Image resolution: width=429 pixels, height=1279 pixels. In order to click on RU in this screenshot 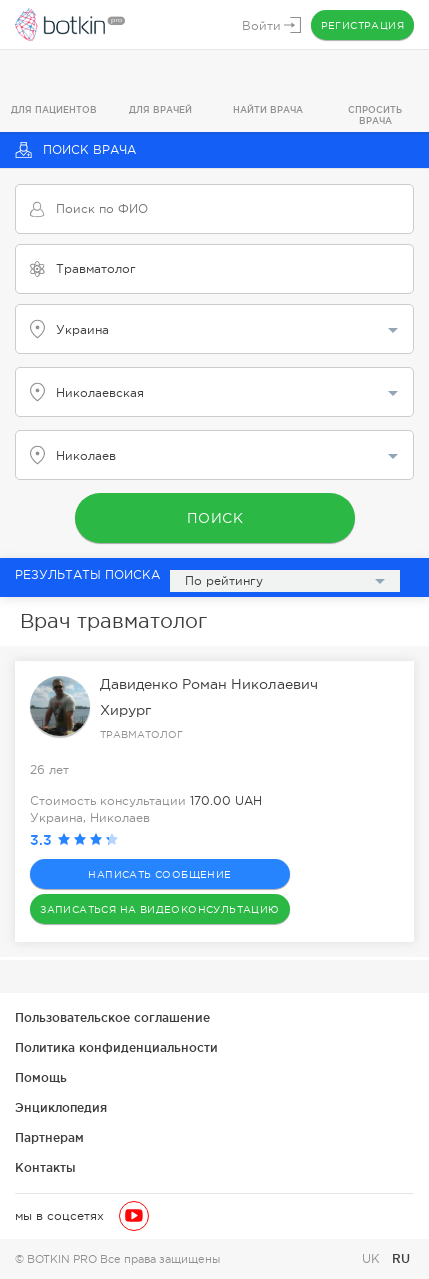, I will do `click(401, 1258)`.